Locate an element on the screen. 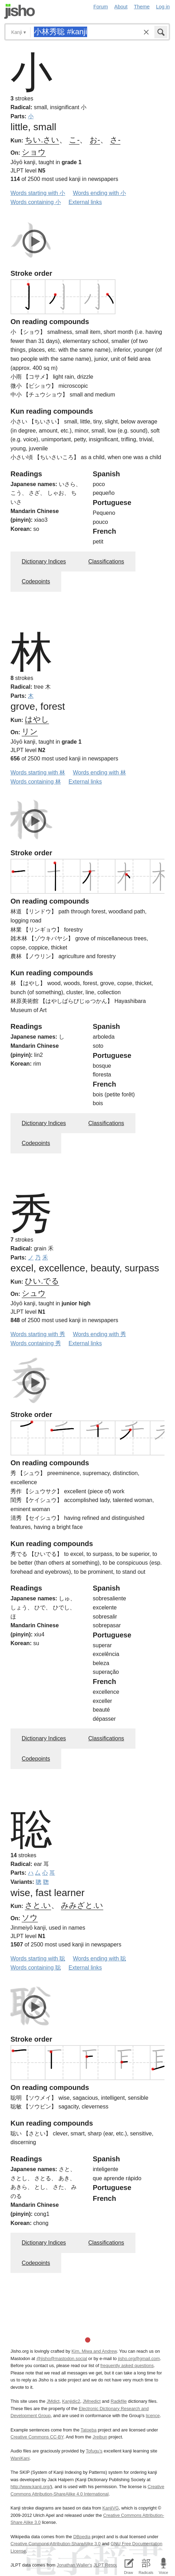  Jisho is located at coordinates (19, 11).